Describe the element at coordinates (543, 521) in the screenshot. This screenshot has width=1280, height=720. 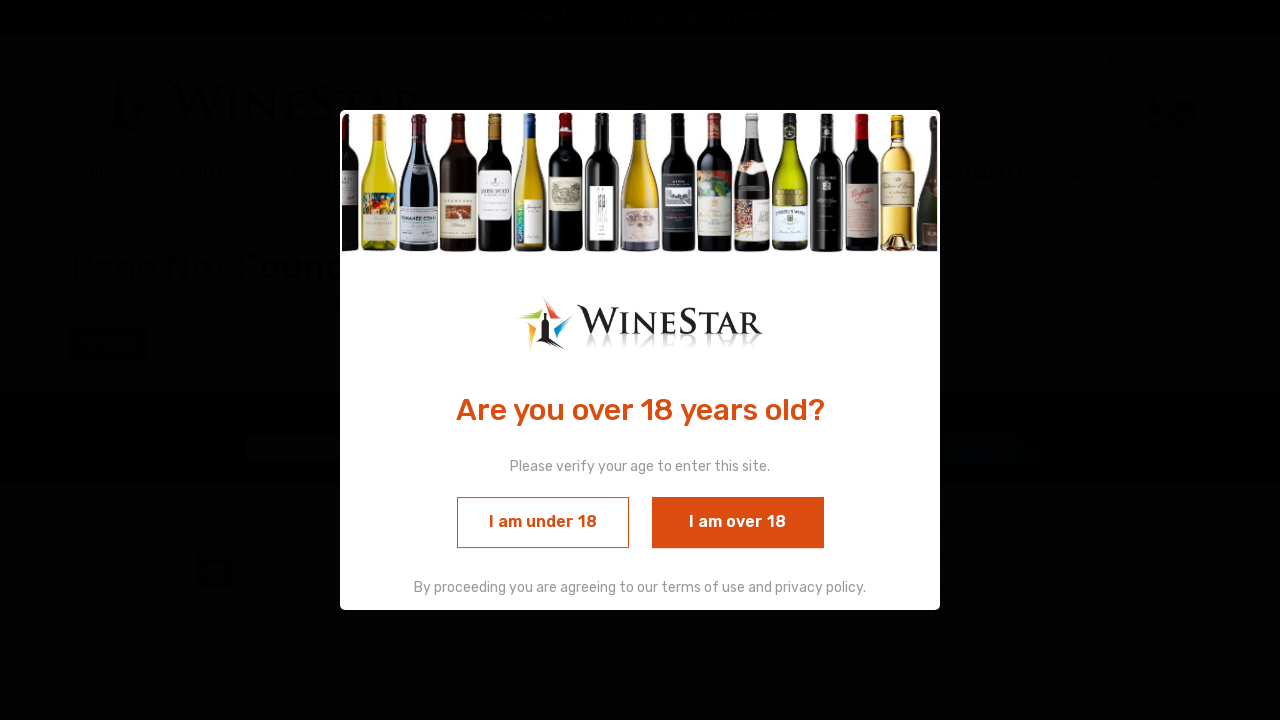
I see `I am under 18` at that location.